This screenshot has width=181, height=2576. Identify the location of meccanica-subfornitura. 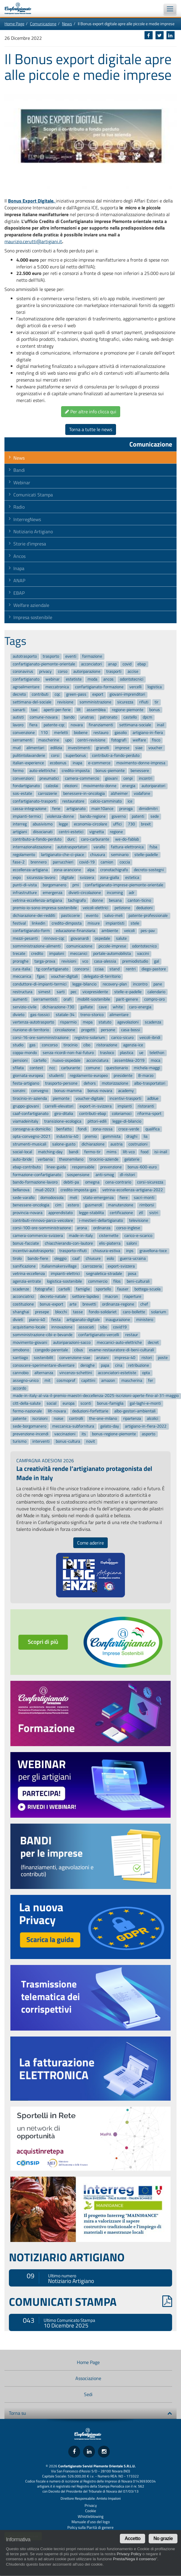
(73, 1426).